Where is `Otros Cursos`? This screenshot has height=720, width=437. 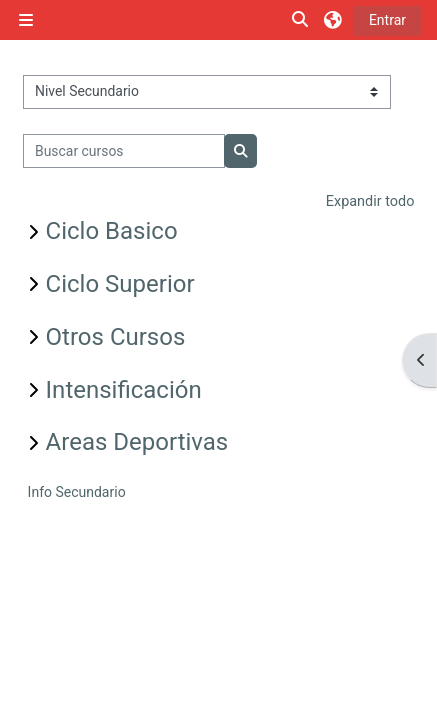
Otros Cursos is located at coordinates (116, 337).